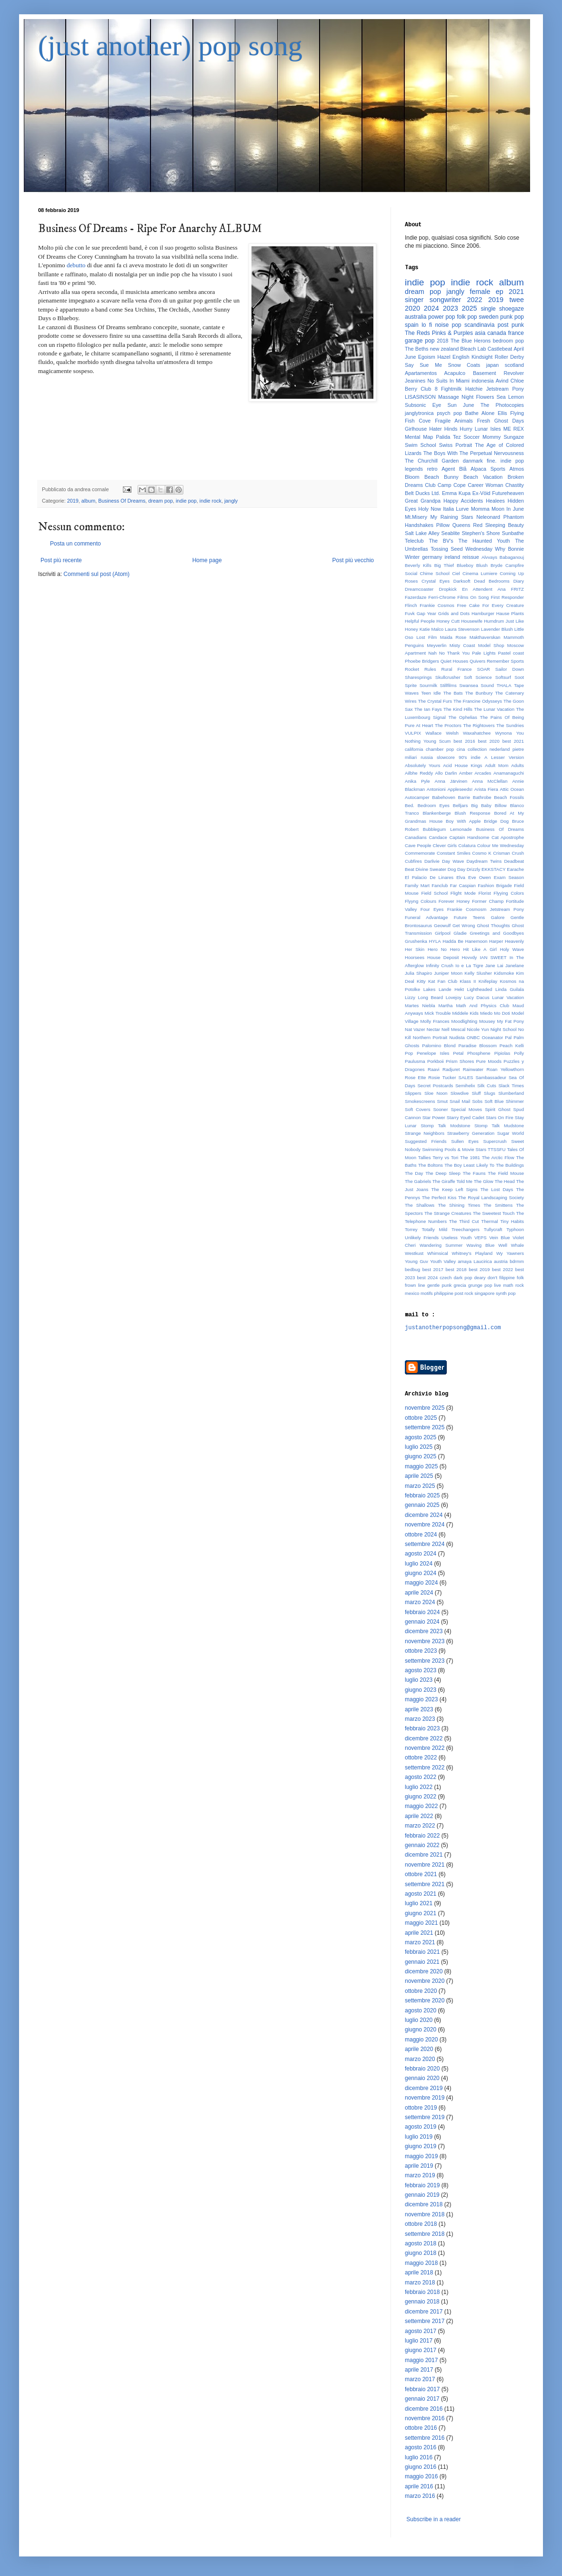 The height and width of the screenshot is (2576, 562). What do you see at coordinates (420, 1893) in the screenshot?
I see `agosto 2021` at bounding box center [420, 1893].